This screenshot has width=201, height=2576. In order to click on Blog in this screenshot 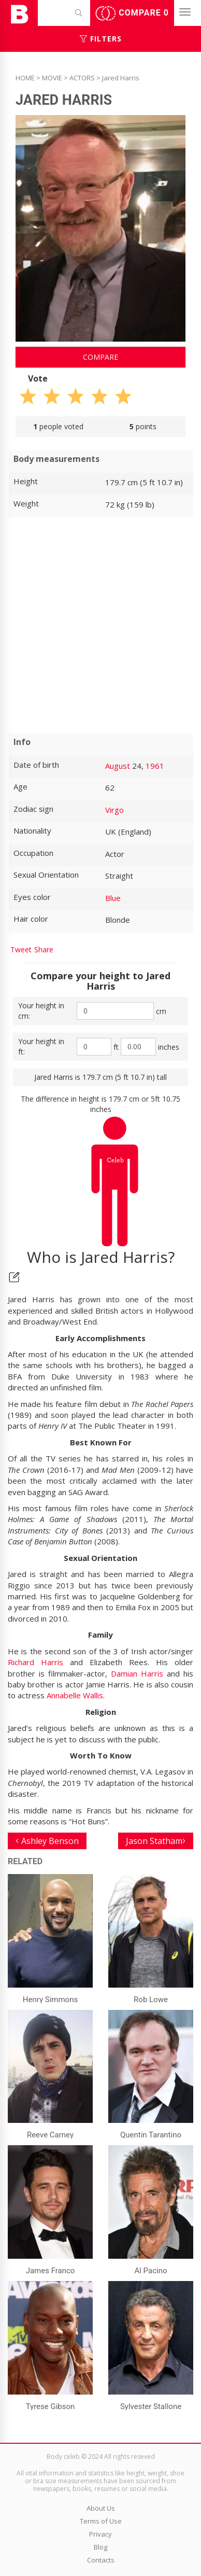, I will do `click(100, 2547)`.